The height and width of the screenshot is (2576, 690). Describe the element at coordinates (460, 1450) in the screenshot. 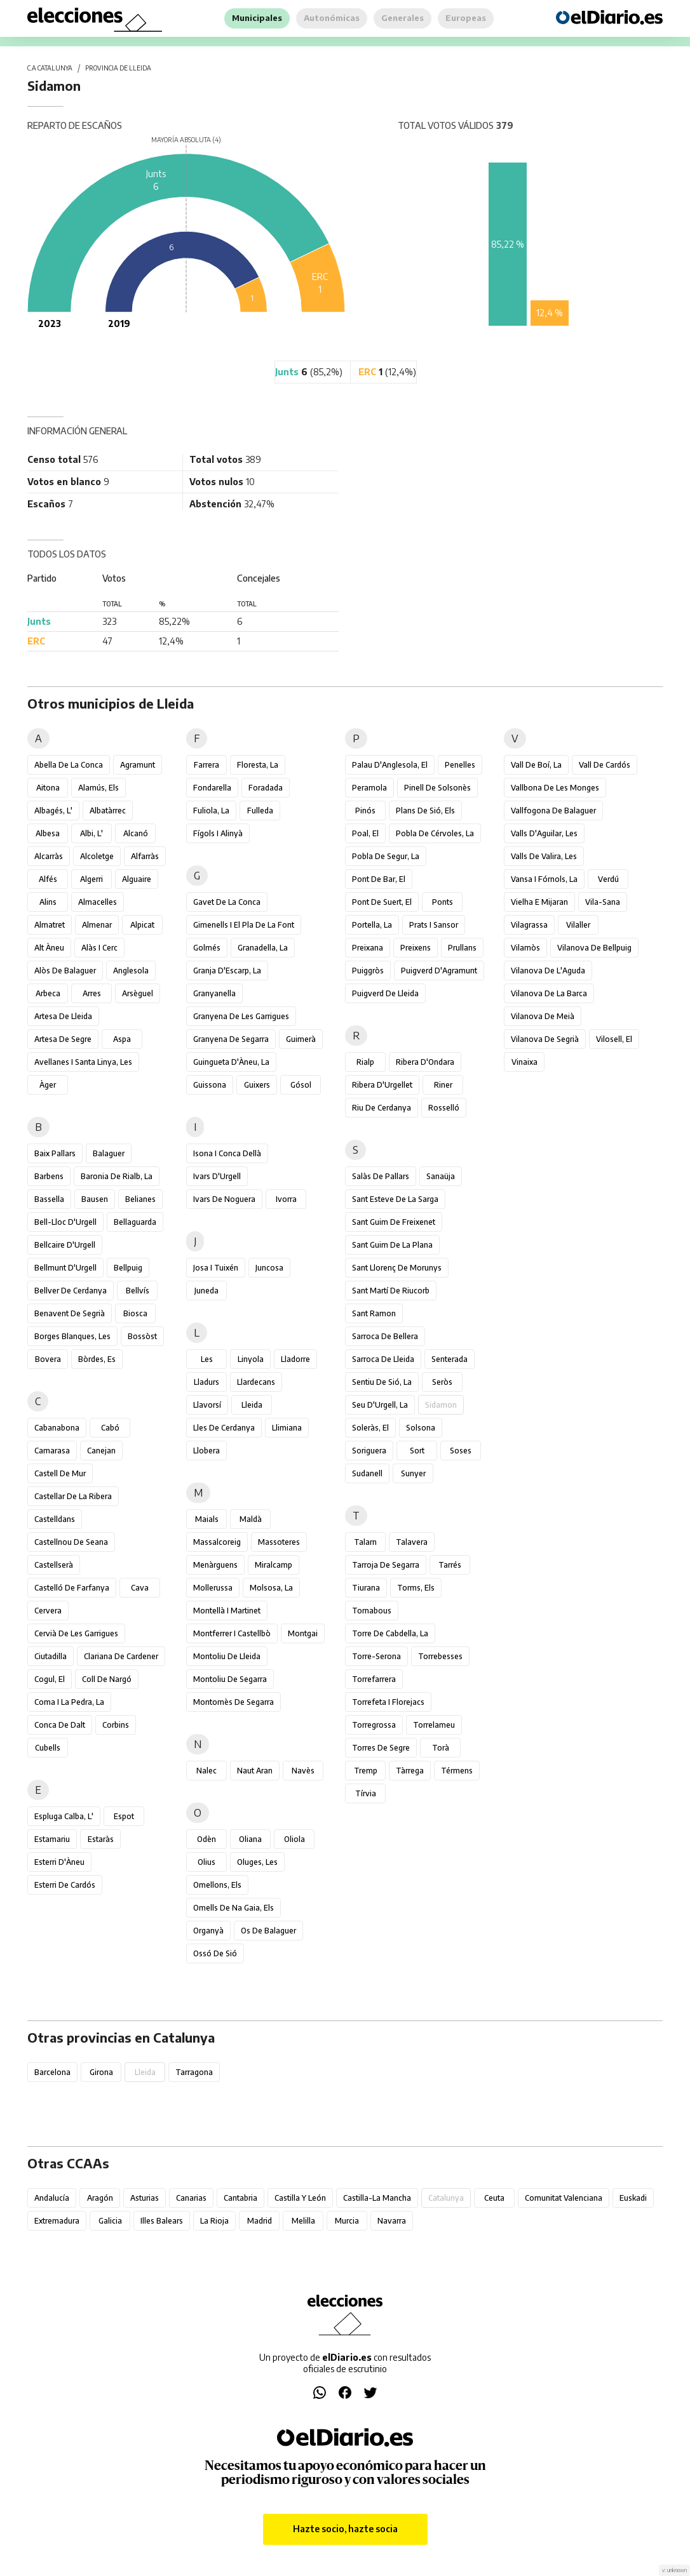

I see `Soses` at that location.